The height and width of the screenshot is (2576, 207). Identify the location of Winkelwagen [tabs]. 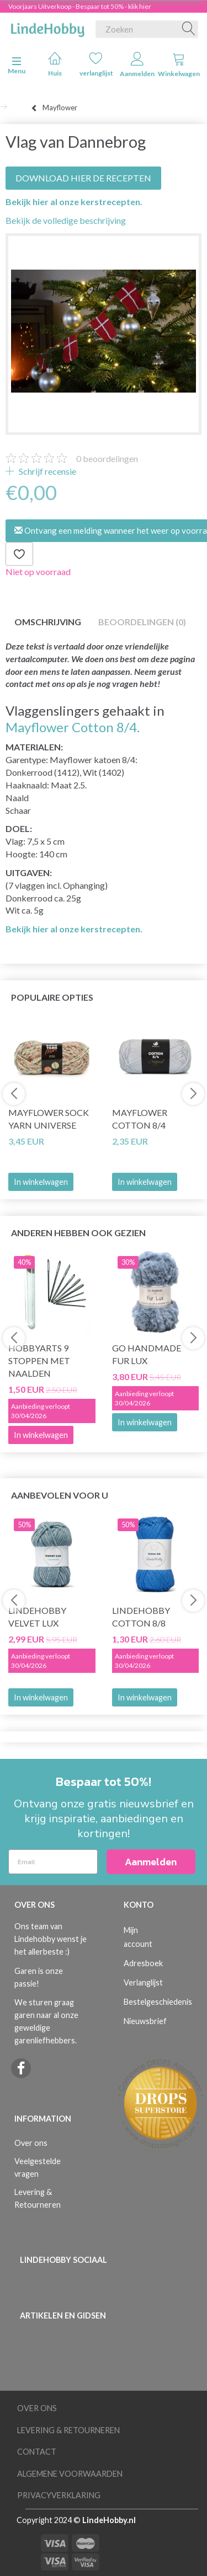
(179, 65).